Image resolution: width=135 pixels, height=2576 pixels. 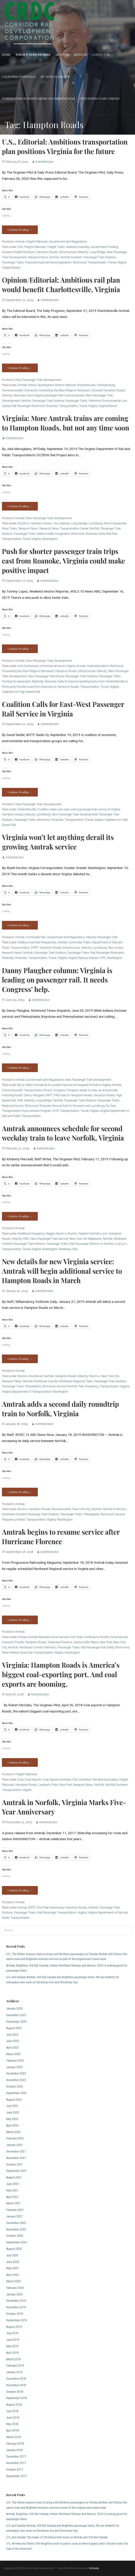 What do you see at coordinates (78, 1105) in the screenshot?
I see `Second train to Roanoke and Lynchburg` at bounding box center [78, 1105].